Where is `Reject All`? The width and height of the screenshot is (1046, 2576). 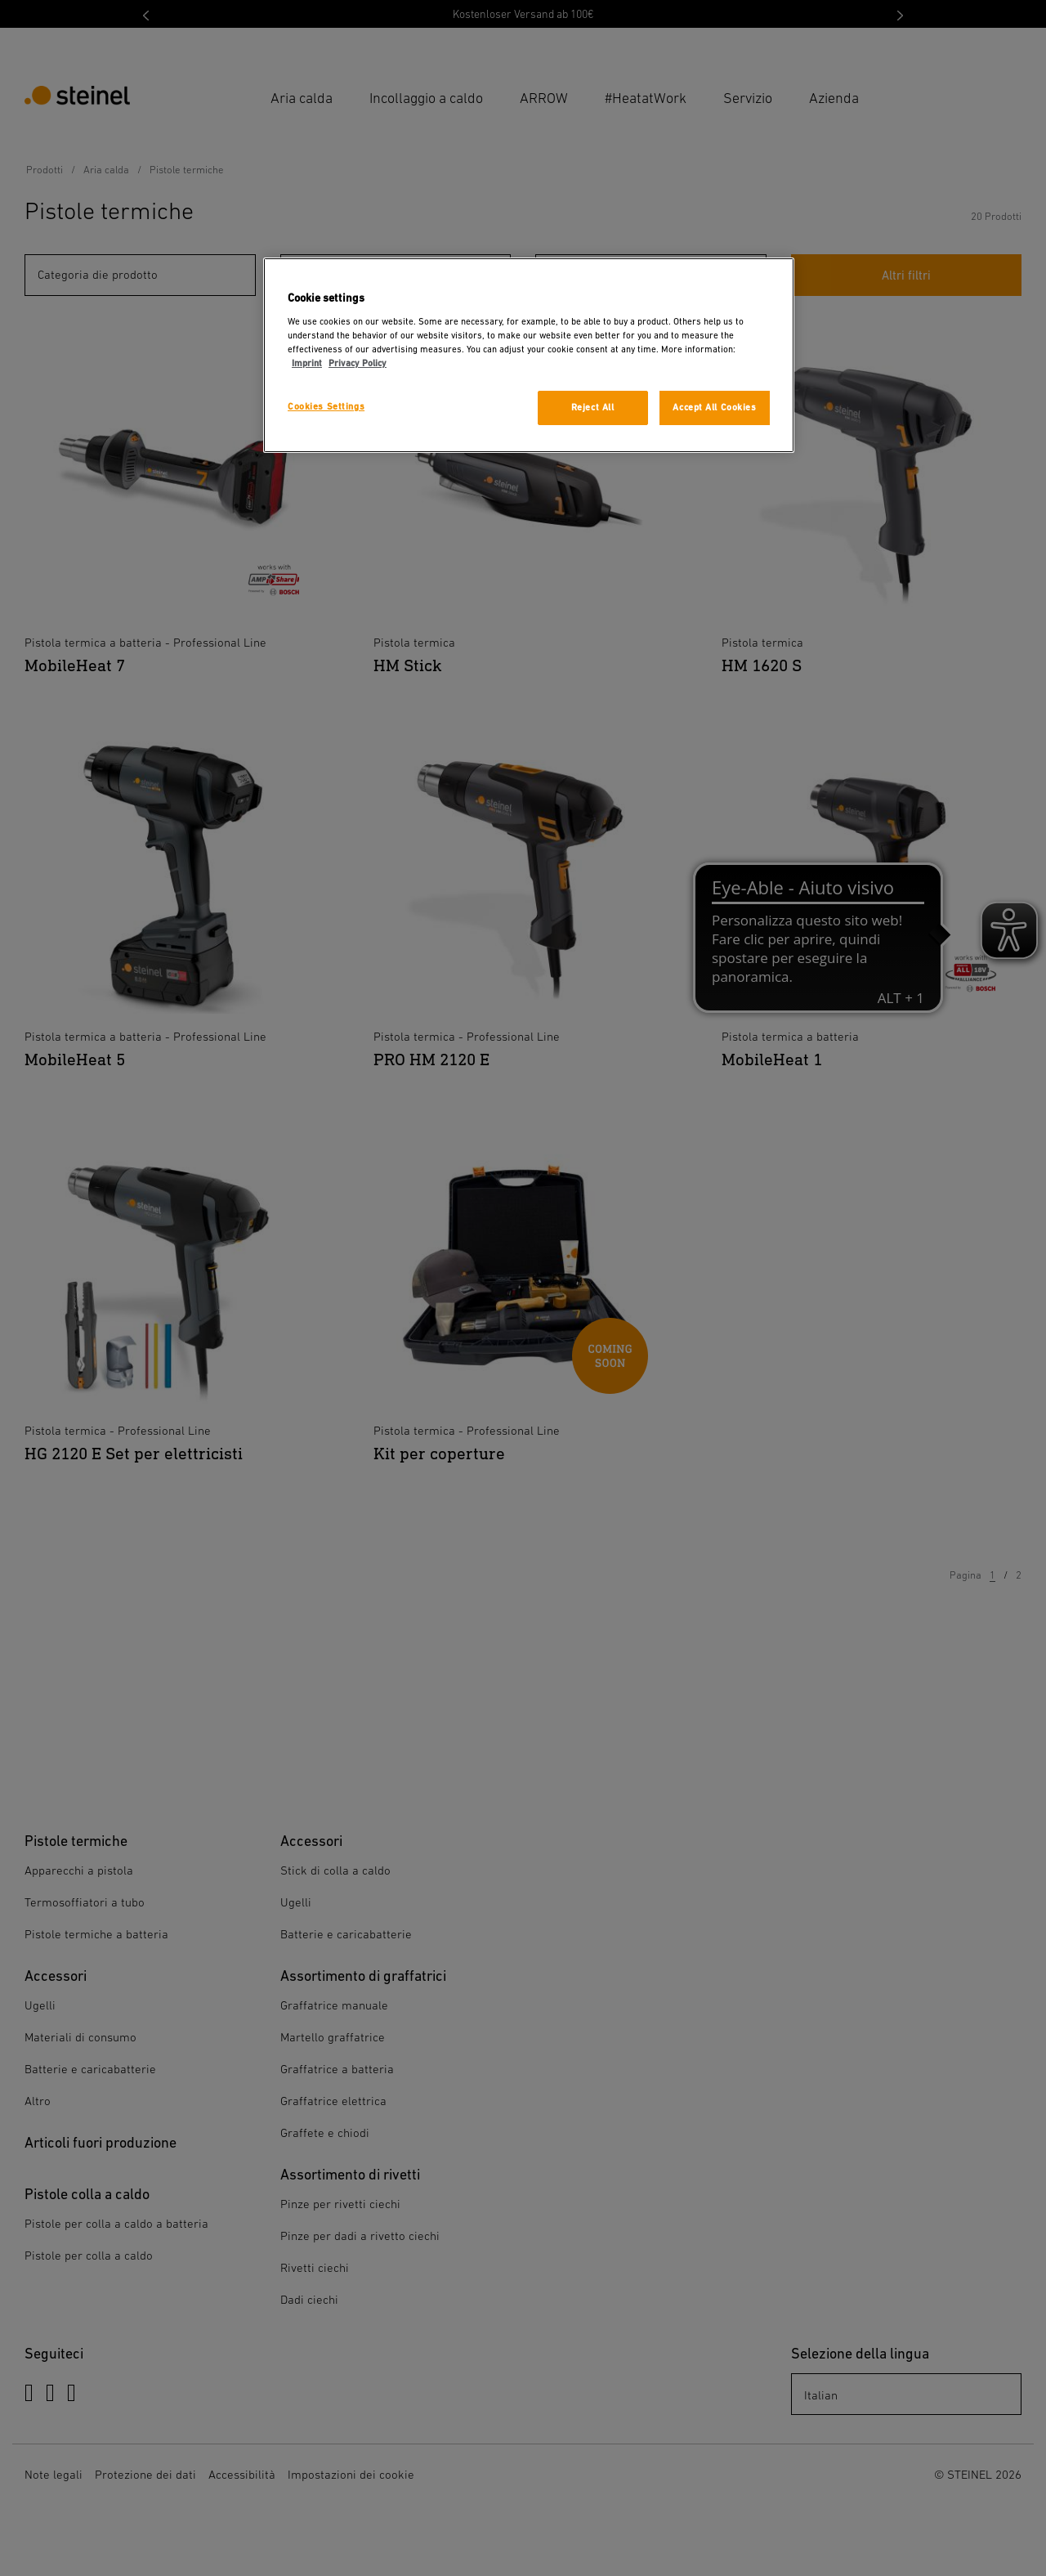 Reject All is located at coordinates (593, 407).